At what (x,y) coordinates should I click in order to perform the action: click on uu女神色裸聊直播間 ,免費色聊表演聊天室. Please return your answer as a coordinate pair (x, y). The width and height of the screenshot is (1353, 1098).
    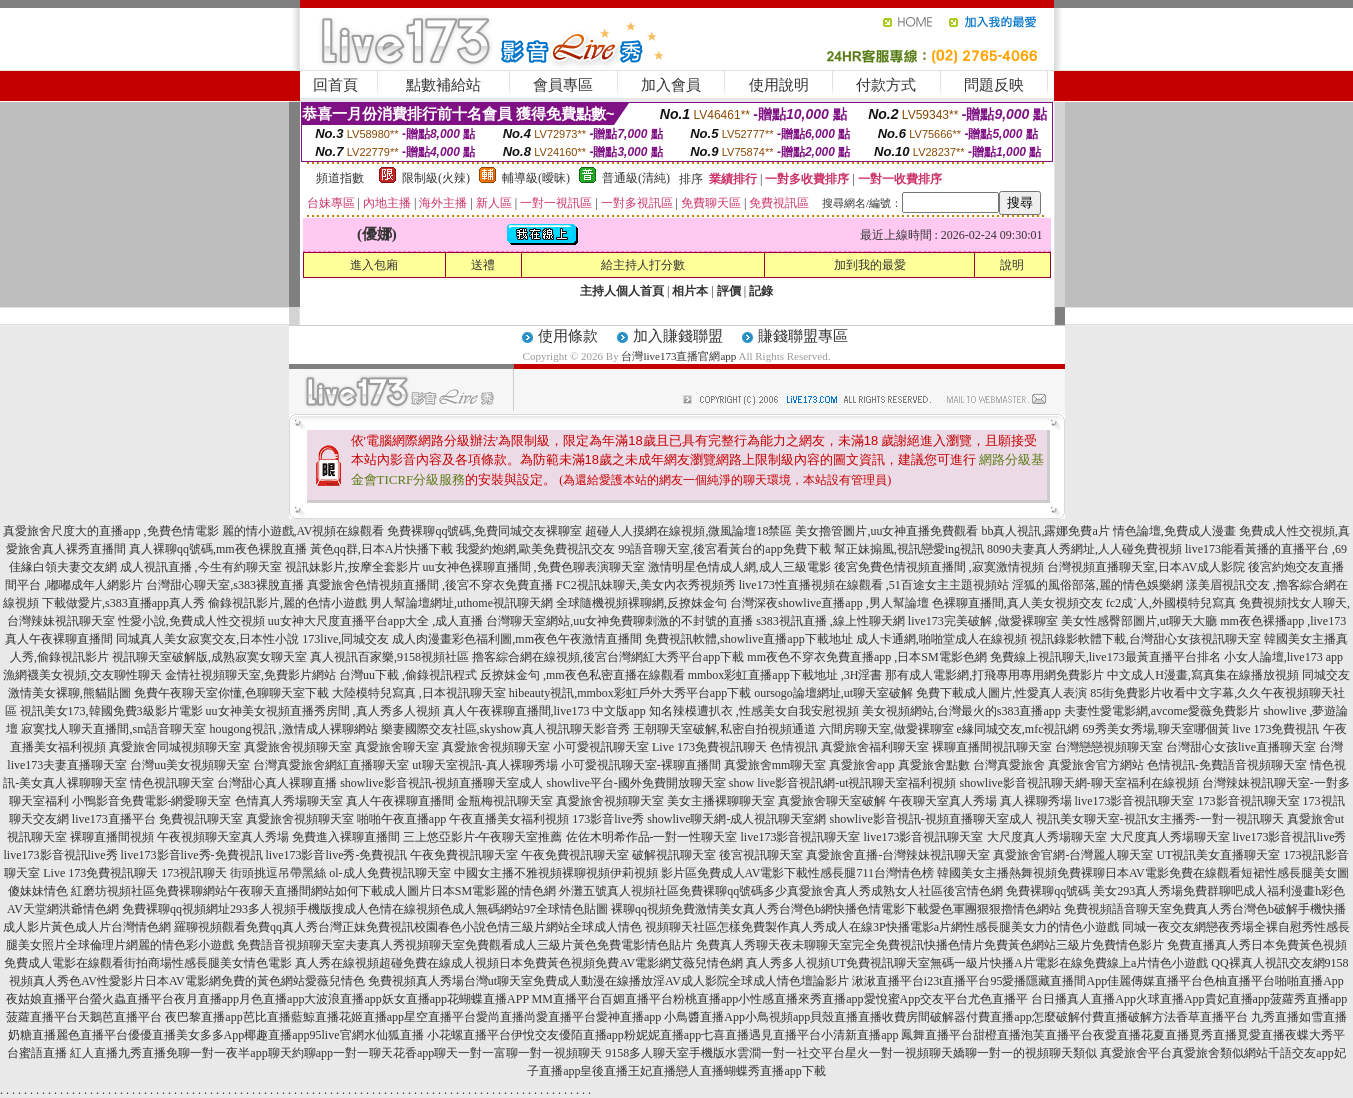
    Looking at the image, I should click on (534, 567).